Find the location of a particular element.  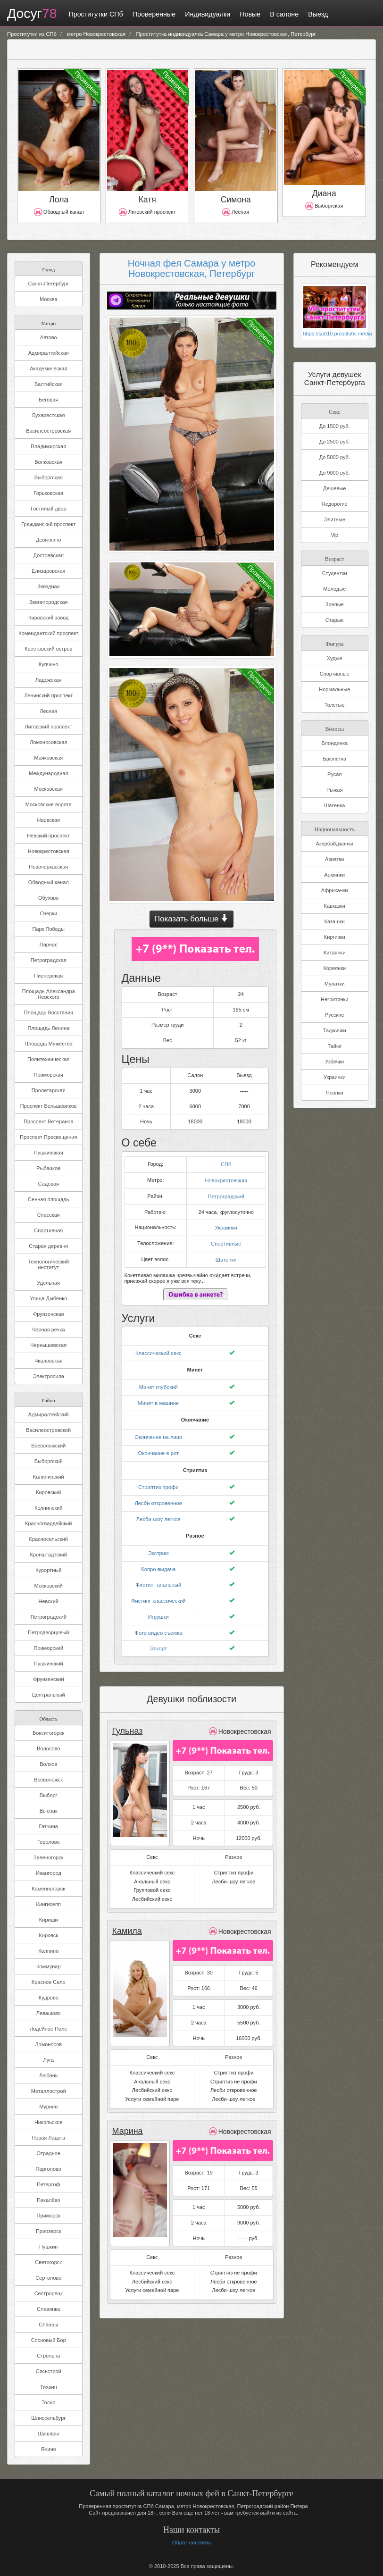

Янино is located at coordinates (48, 2449).